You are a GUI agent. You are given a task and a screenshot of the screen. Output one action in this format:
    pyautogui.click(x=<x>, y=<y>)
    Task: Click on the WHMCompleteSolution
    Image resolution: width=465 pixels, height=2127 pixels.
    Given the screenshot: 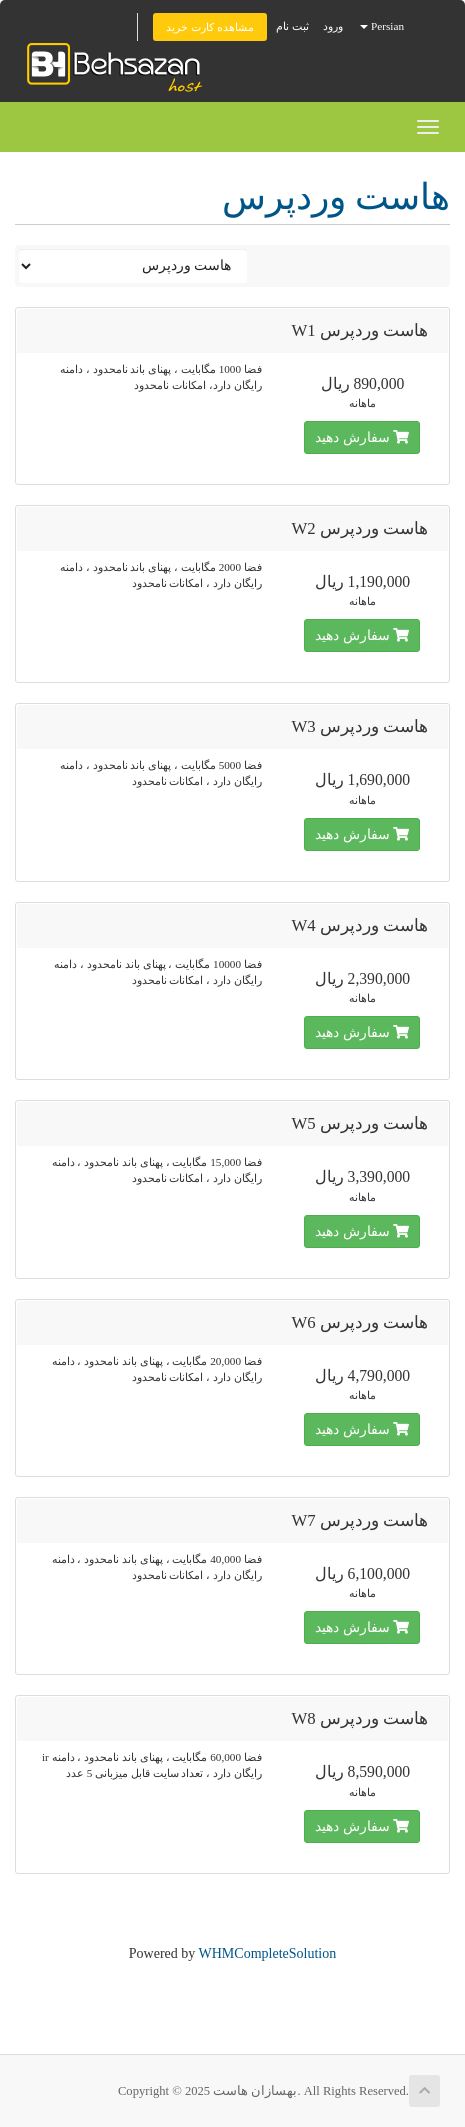 What is the action you would take?
    pyautogui.click(x=268, y=1953)
    